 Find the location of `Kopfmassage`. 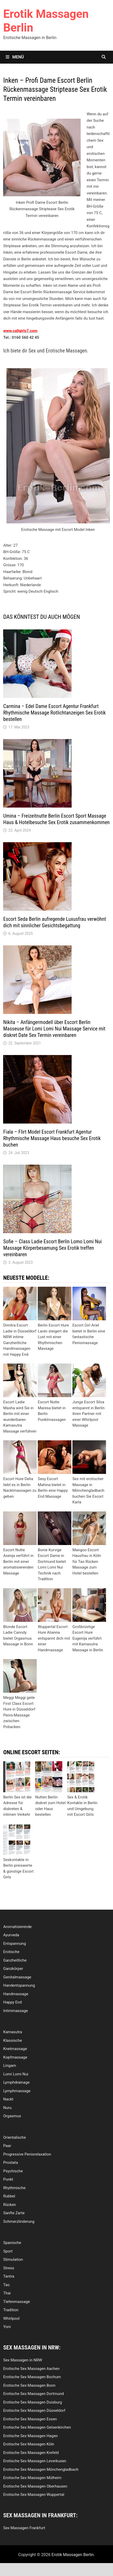

Kopfmassage is located at coordinates (15, 2057).